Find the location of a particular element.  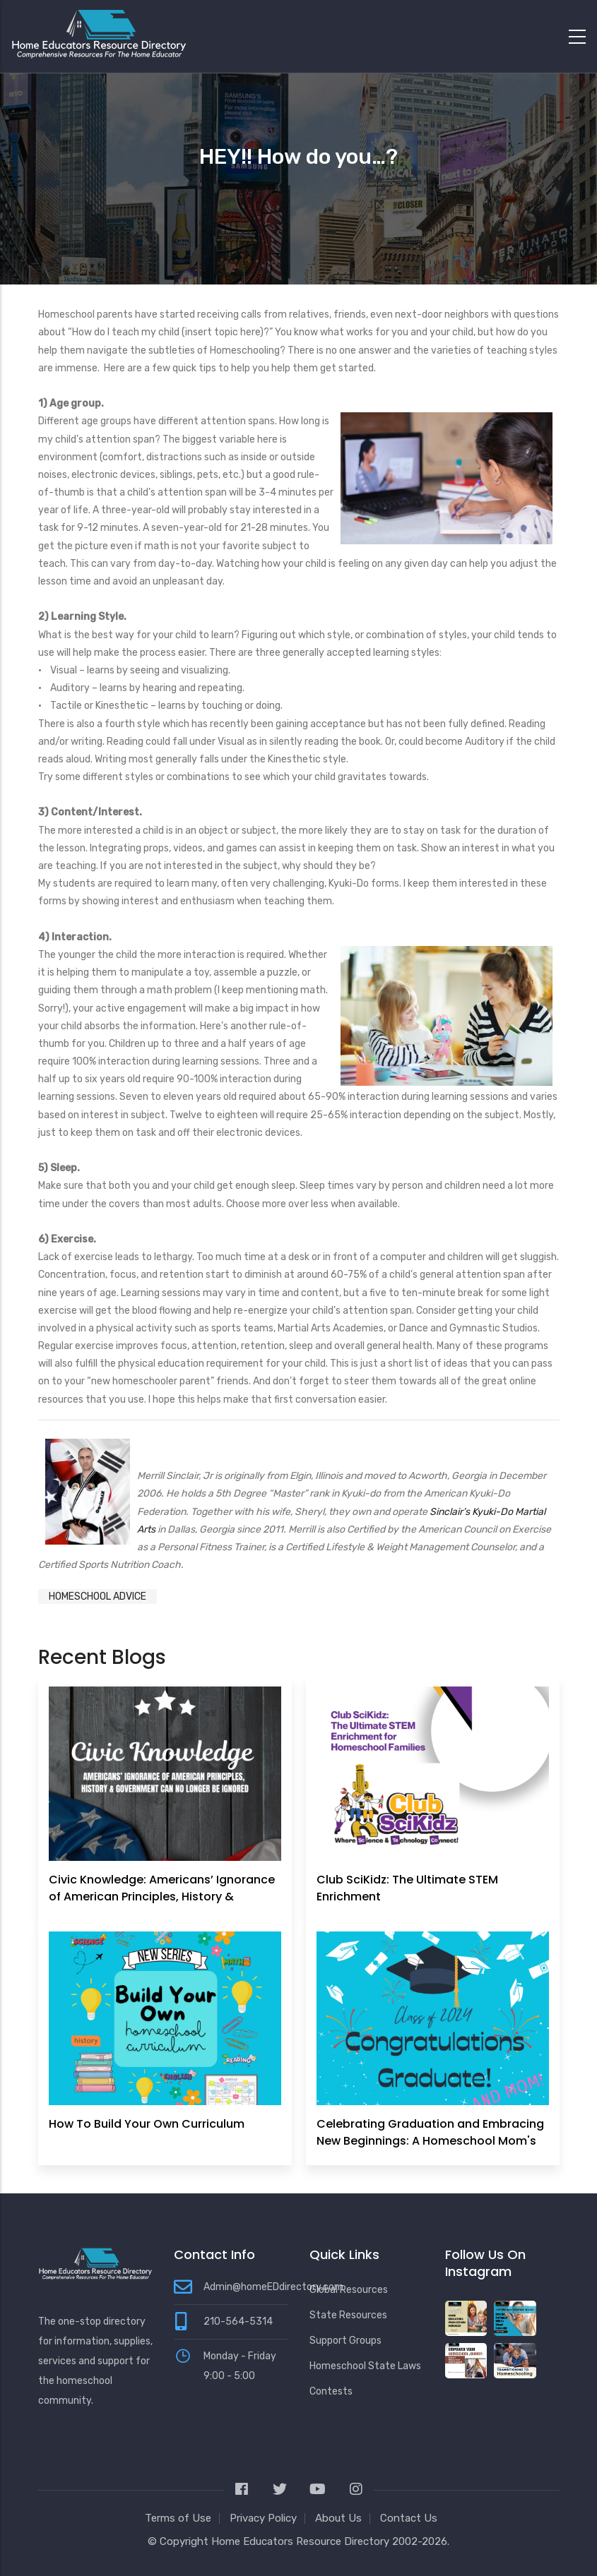

Global Resources is located at coordinates (348, 2290).